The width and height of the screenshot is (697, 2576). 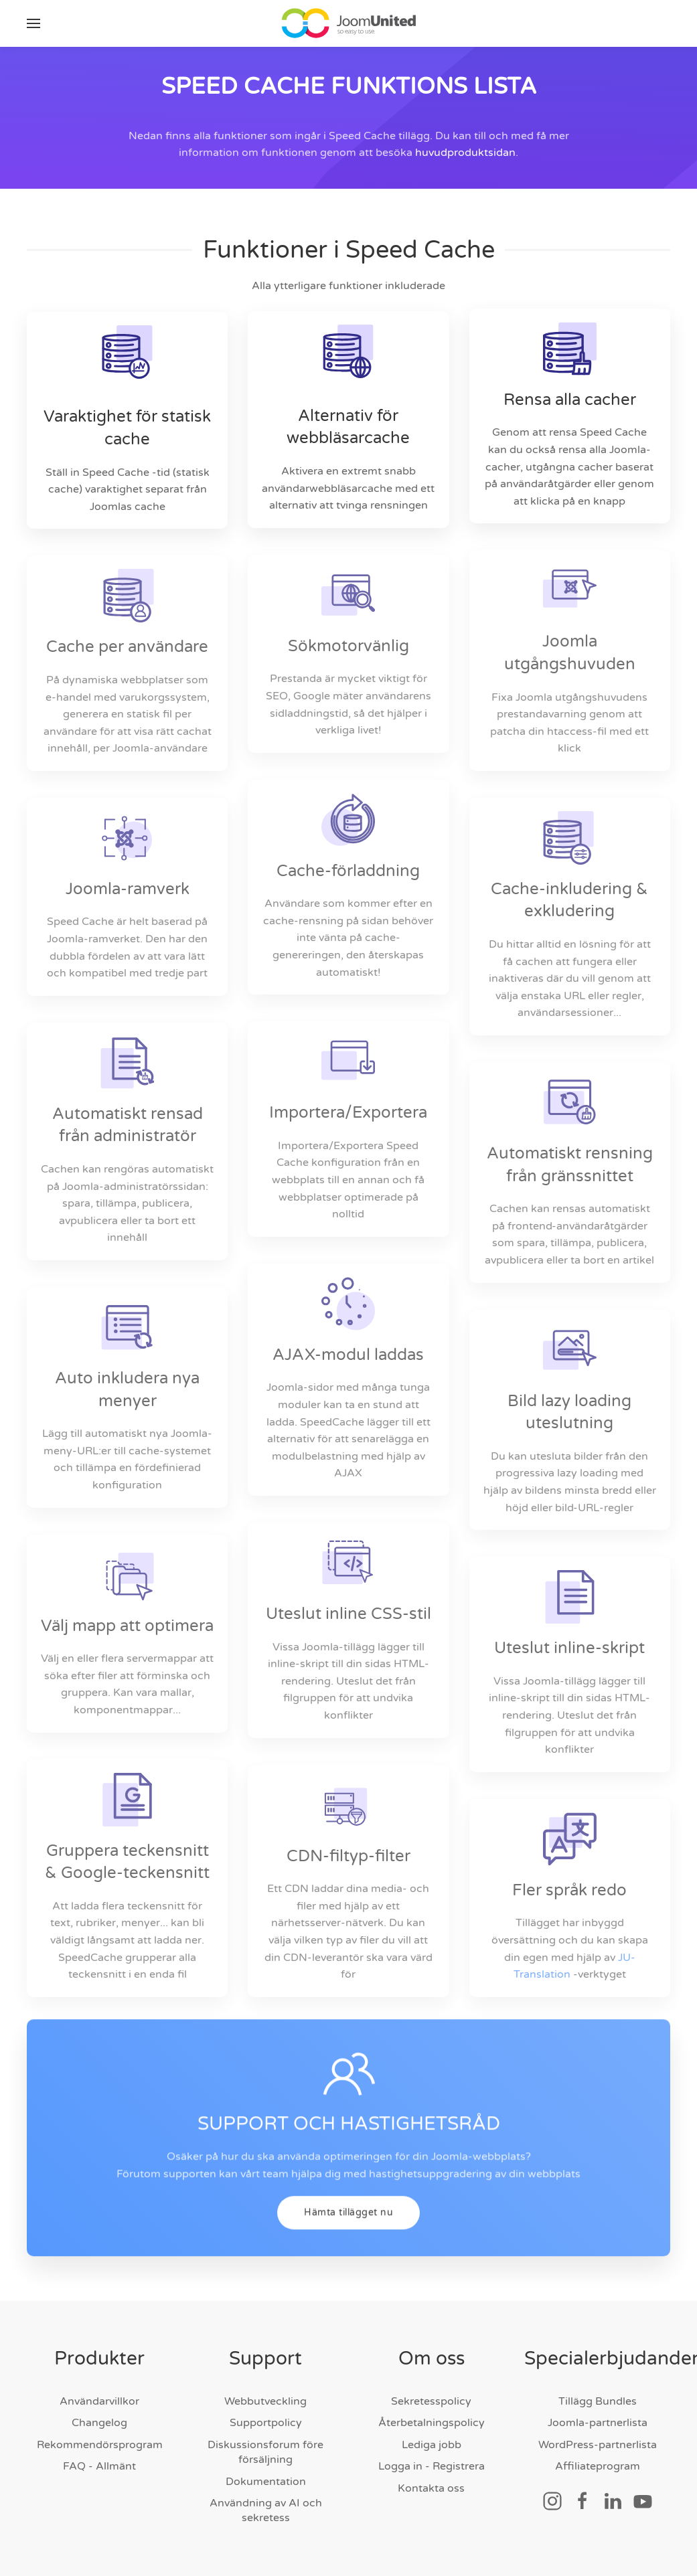 I want to click on [Social länk], so click(x=552, y=2500).